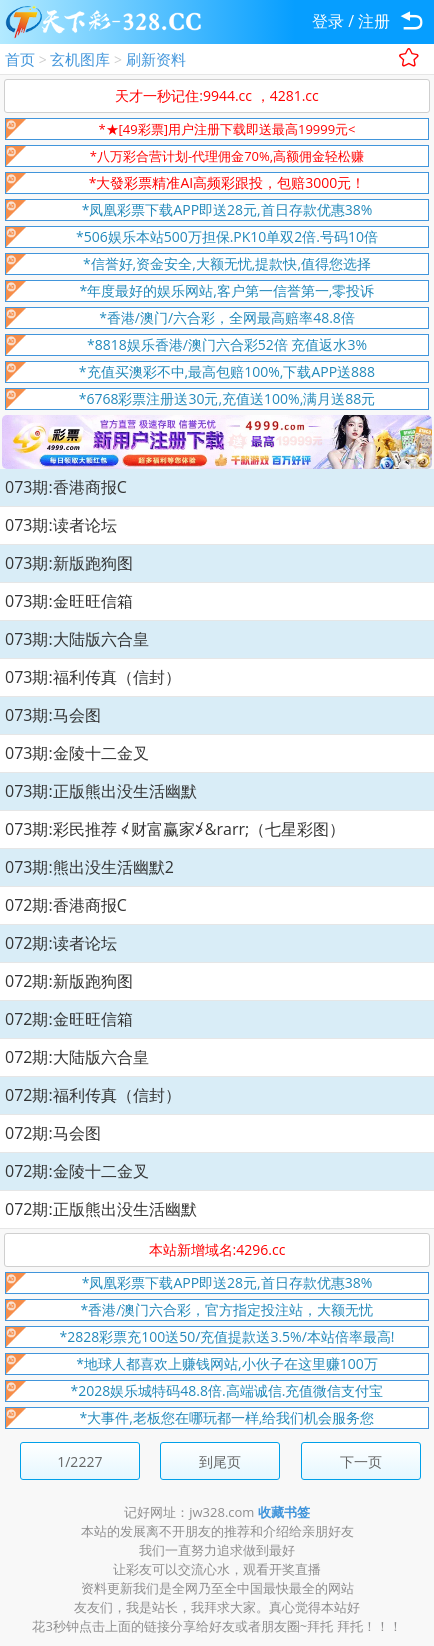 The height and width of the screenshot is (1646, 434). I want to click on 1/2227, so click(79, 1461).